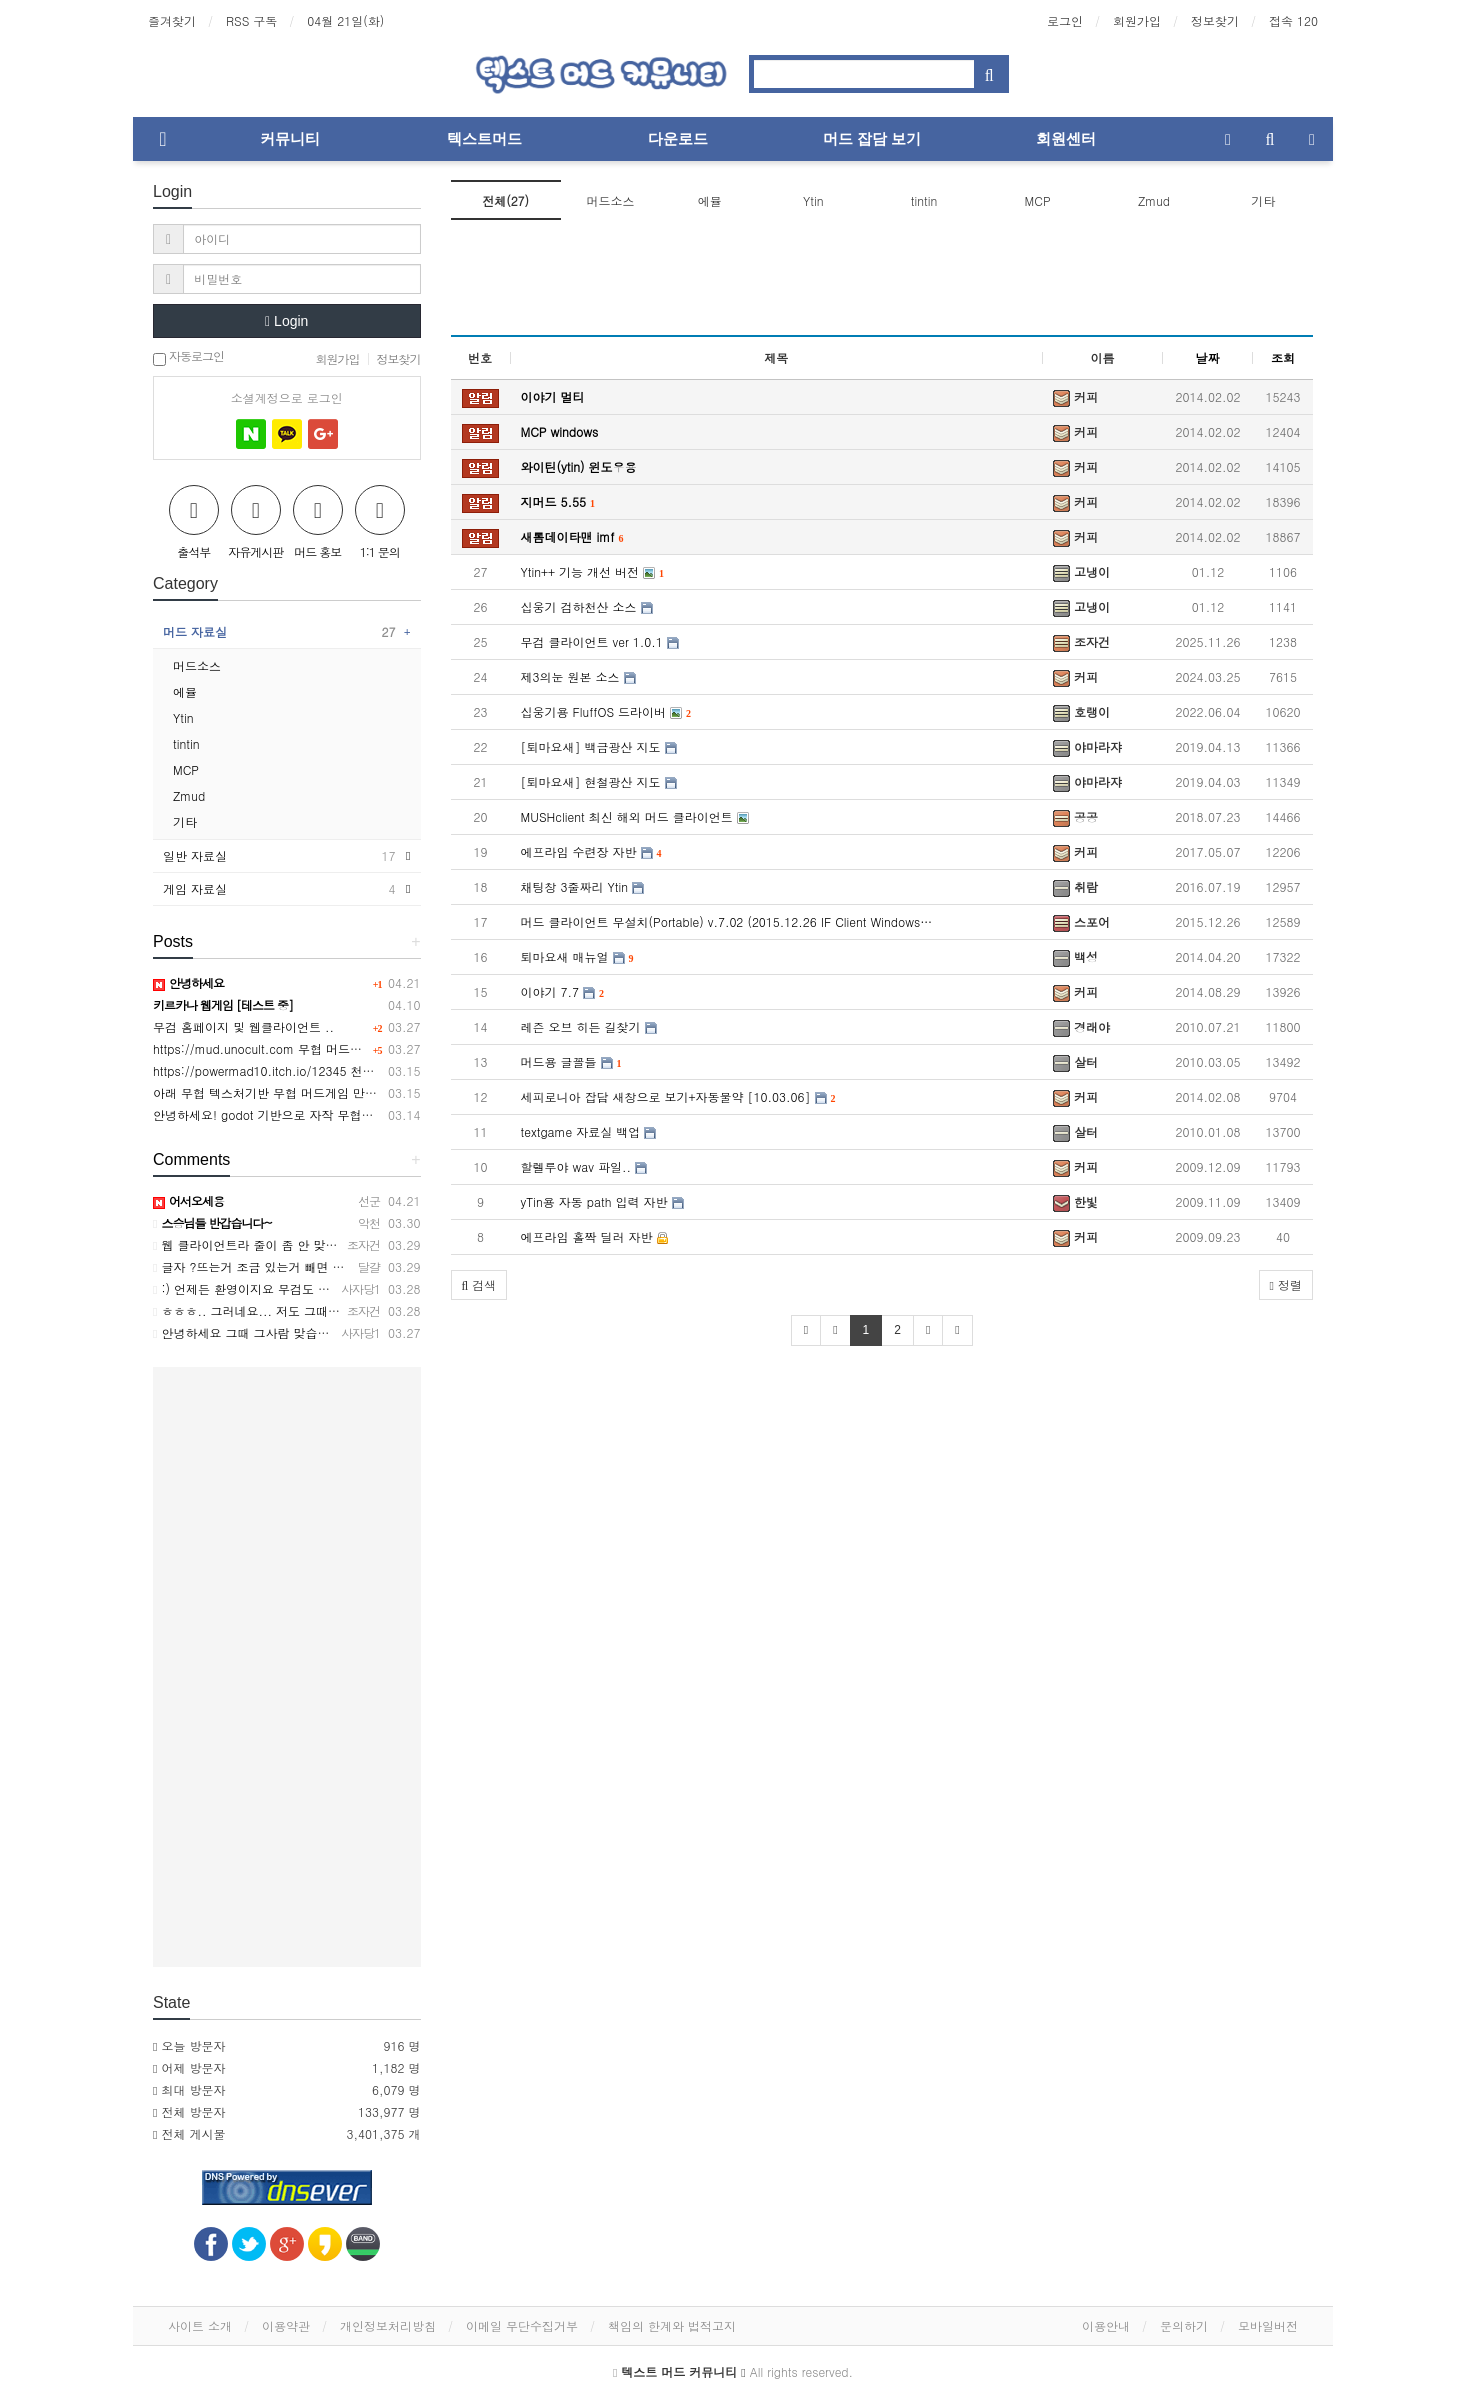 The height and width of the screenshot is (2398, 1466). What do you see at coordinates (297, 1092) in the screenshot?
I see `아래 무협 텍스처기반 무협 머드게임 만든사람입니다.` at bounding box center [297, 1092].